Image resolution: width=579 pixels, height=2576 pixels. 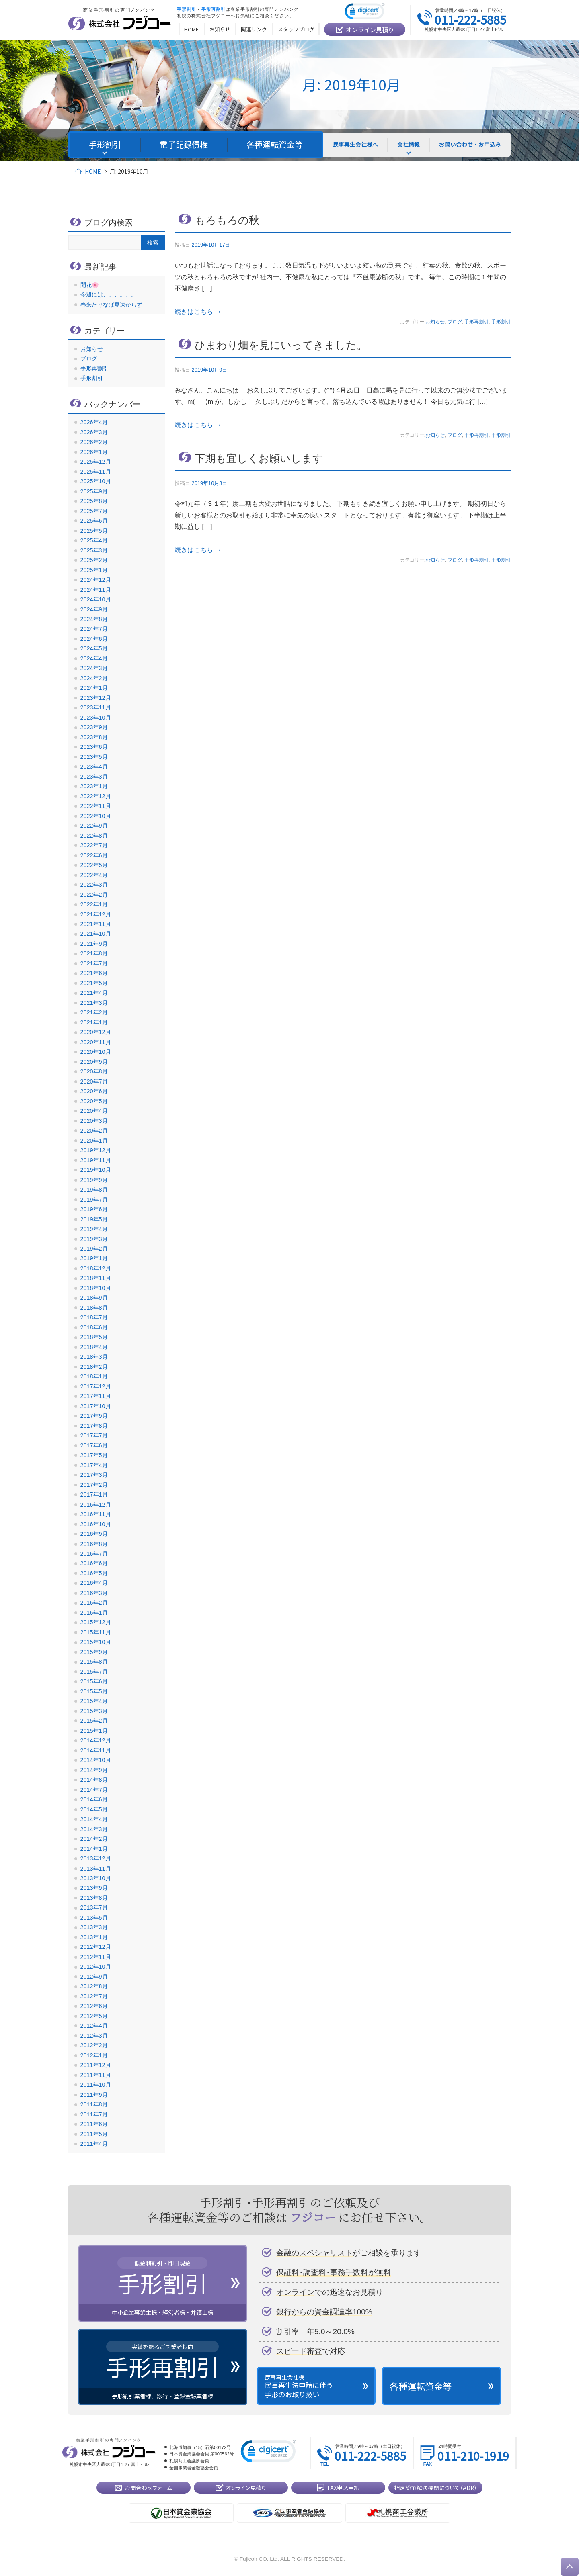 What do you see at coordinates (94, 845) in the screenshot?
I see `2022年7月` at bounding box center [94, 845].